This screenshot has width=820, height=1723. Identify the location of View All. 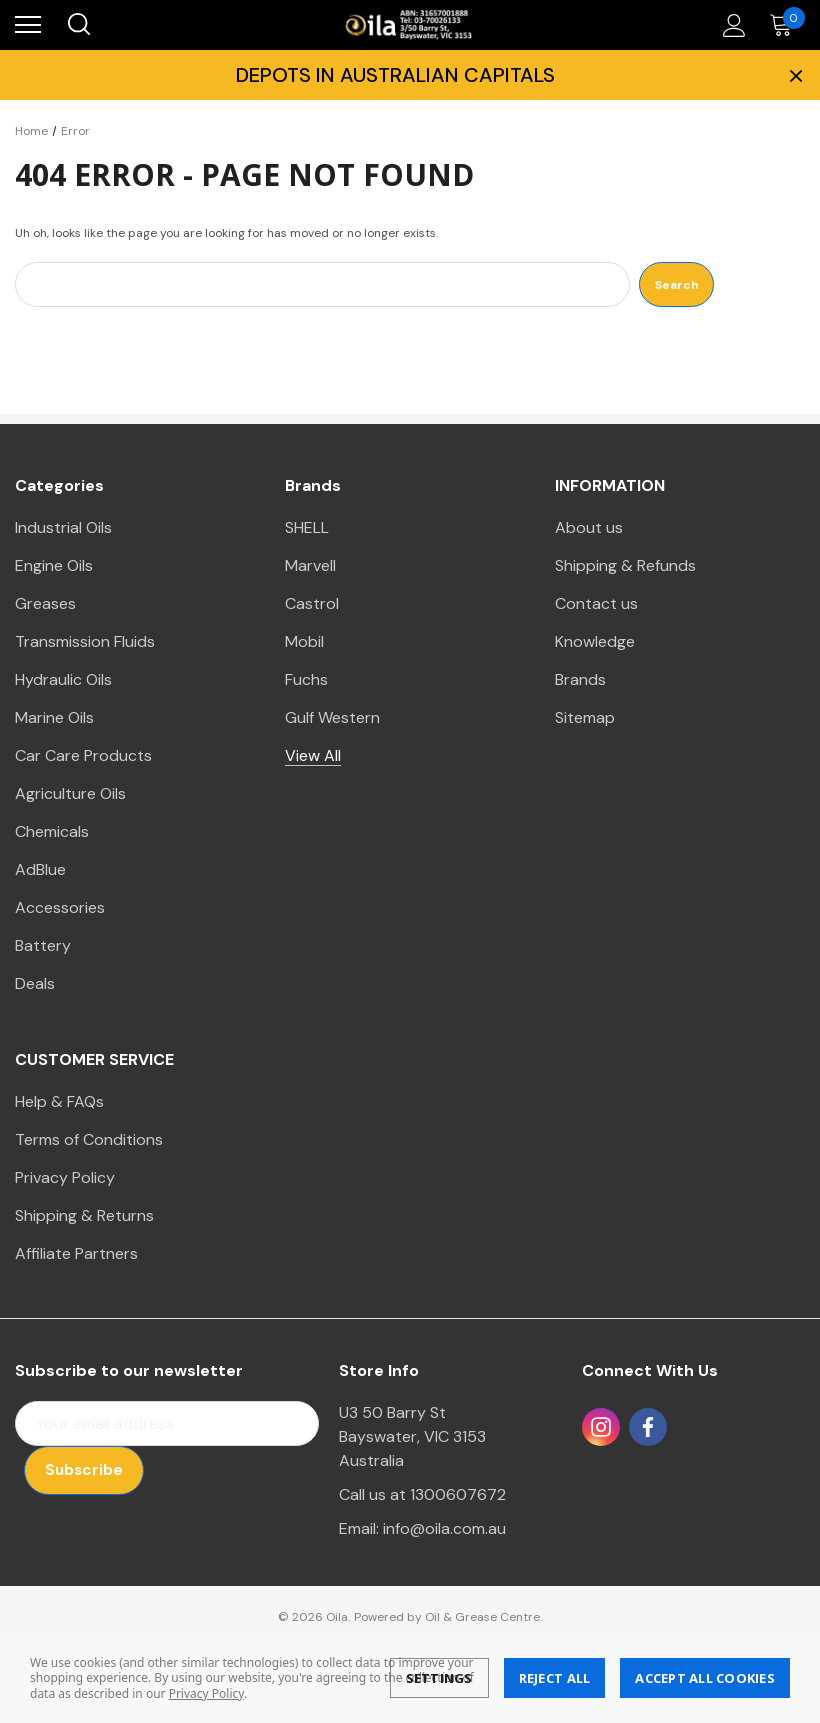
(313, 755).